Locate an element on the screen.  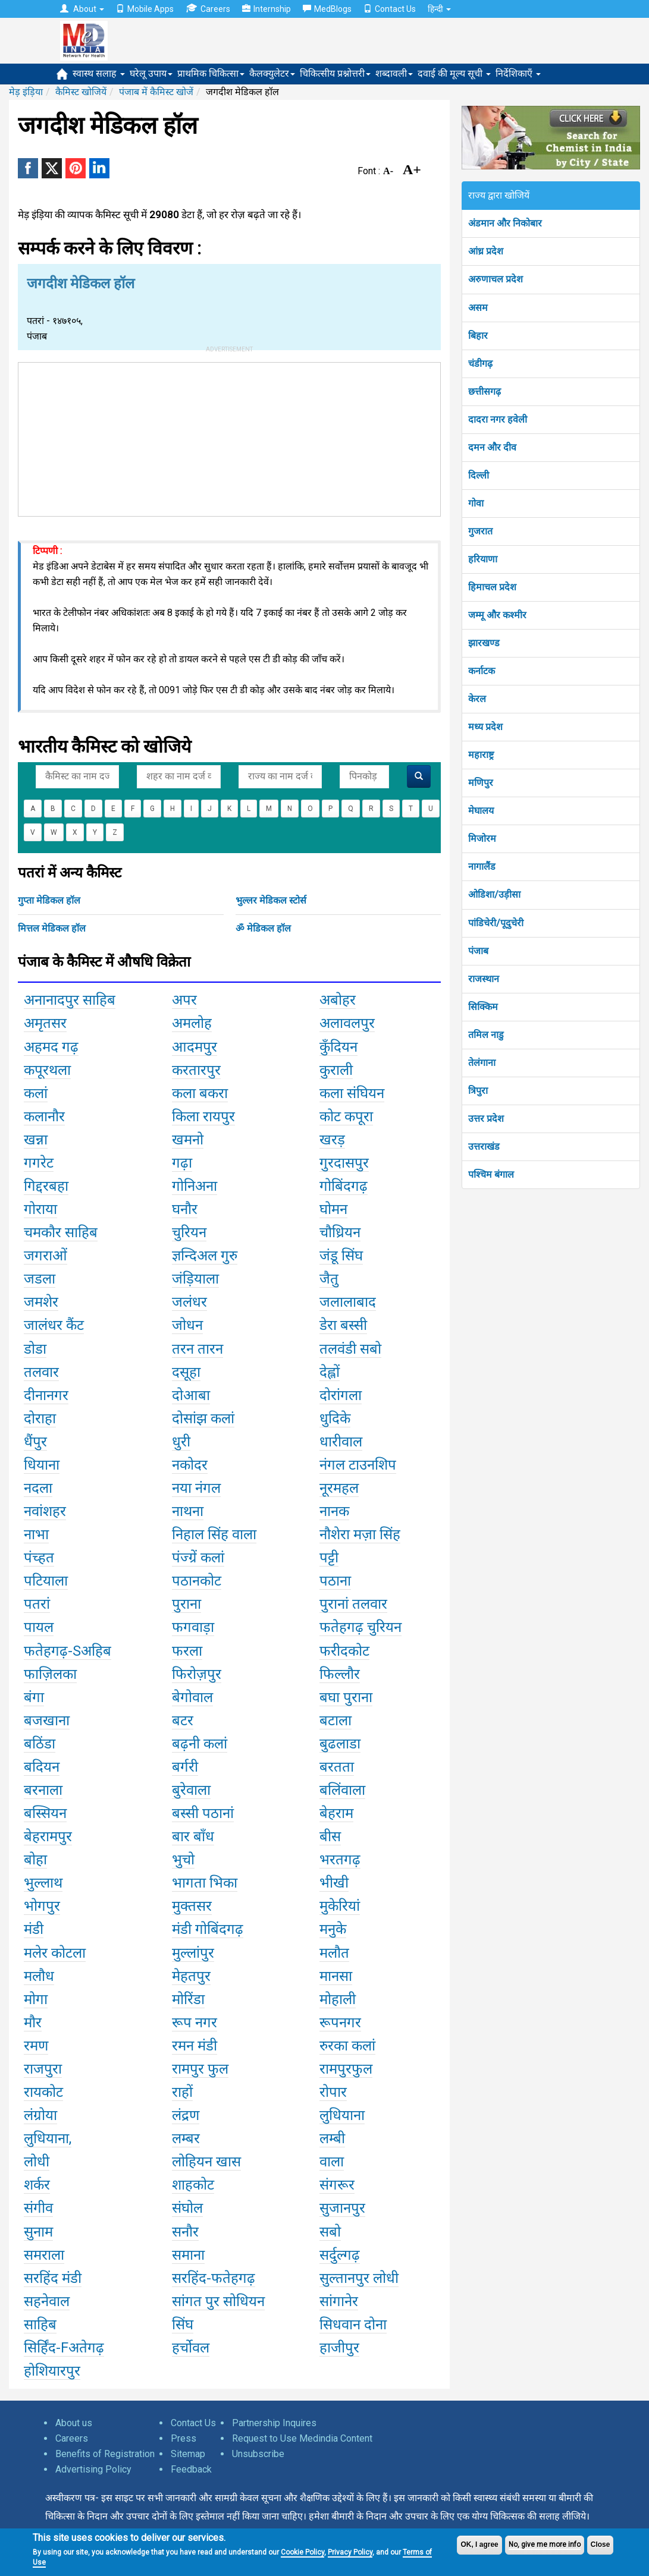
छत्तीसगढ़ is located at coordinates (484, 391).